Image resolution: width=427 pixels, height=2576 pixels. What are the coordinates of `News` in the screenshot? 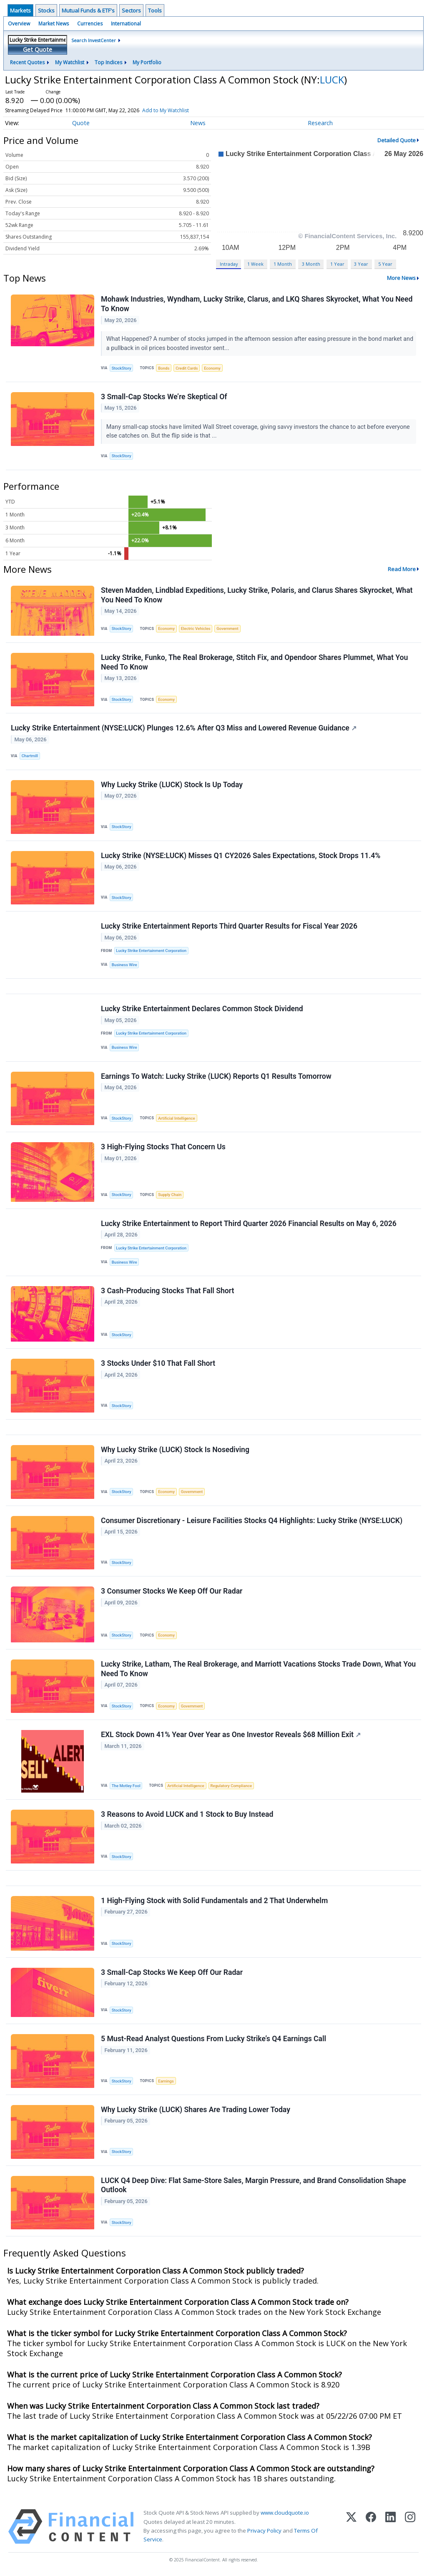 It's located at (198, 123).